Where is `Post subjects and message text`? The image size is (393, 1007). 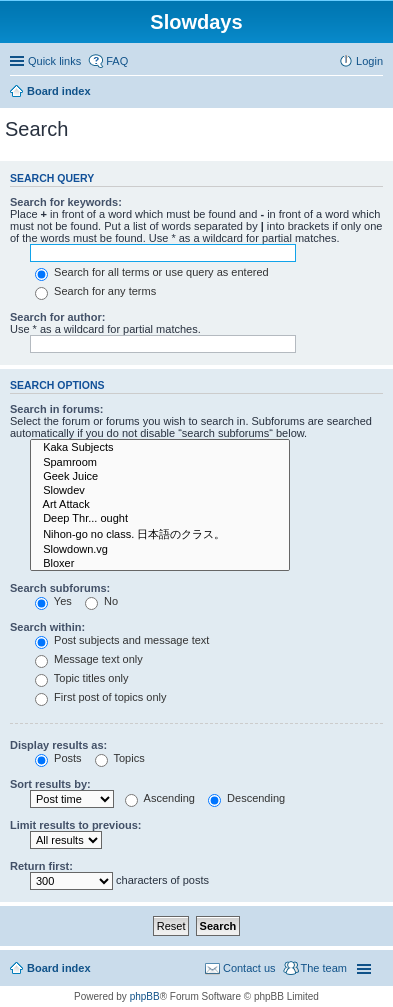 Post subjects and message text is located at coordinates (122, 640).